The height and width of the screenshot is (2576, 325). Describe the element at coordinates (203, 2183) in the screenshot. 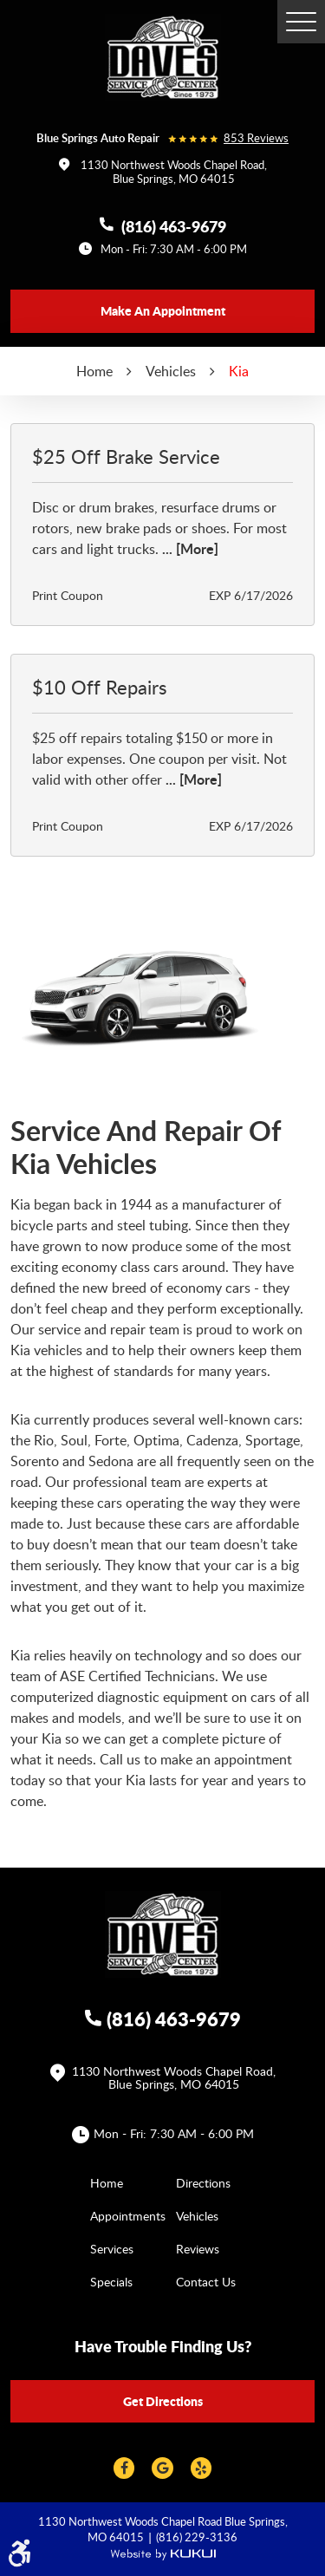

I see `Directions` at that location.